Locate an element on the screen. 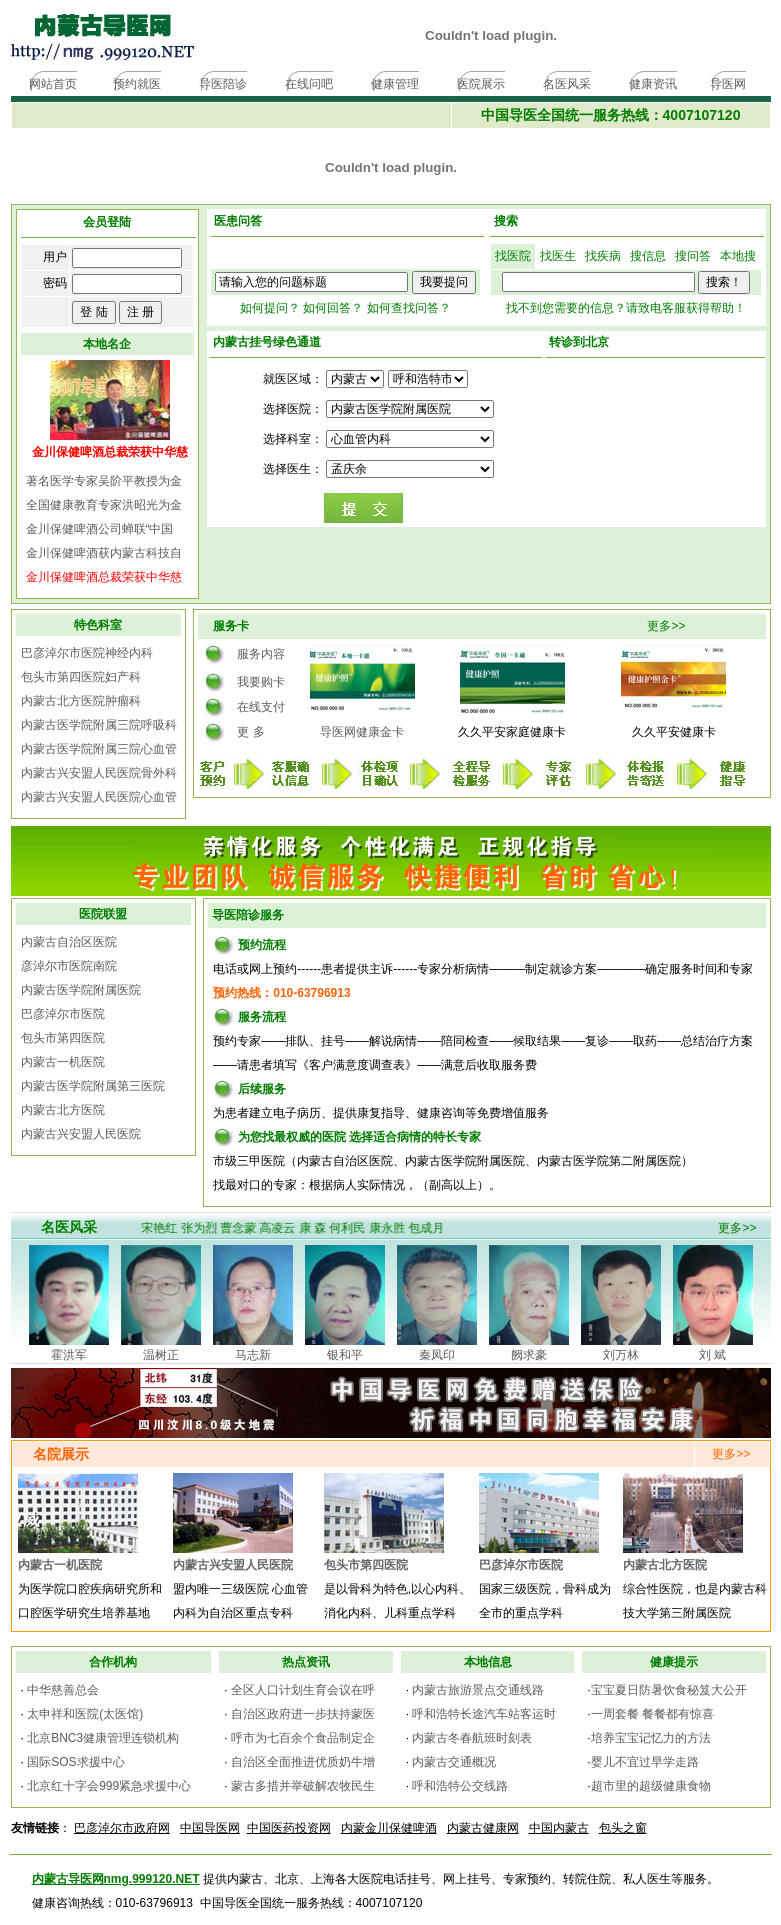 The height and width of the screenshot is (1925, 781). 曹念蒙 is located at coordinates (243, 1228).